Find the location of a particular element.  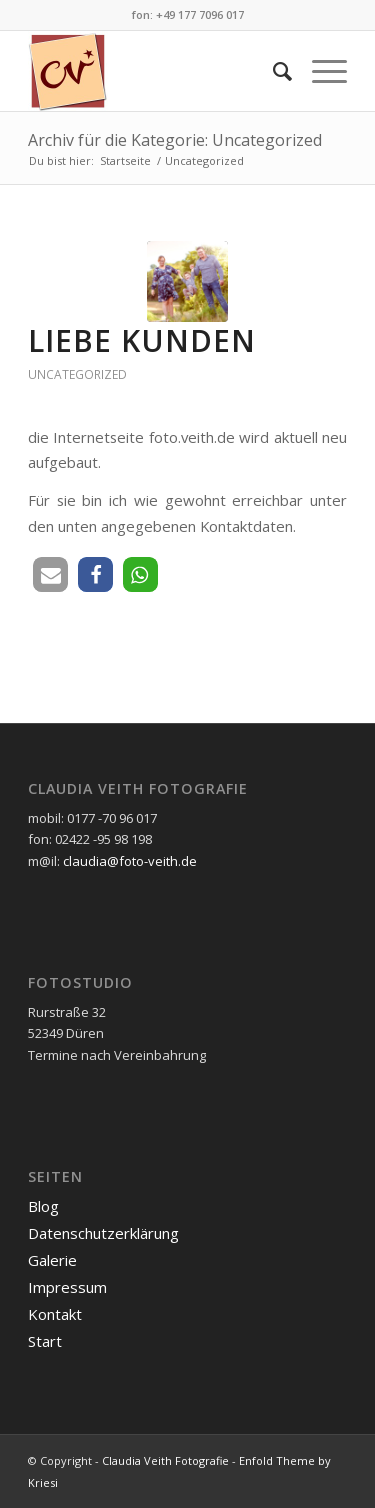

[Suche] is located at coordinates (272, 71).